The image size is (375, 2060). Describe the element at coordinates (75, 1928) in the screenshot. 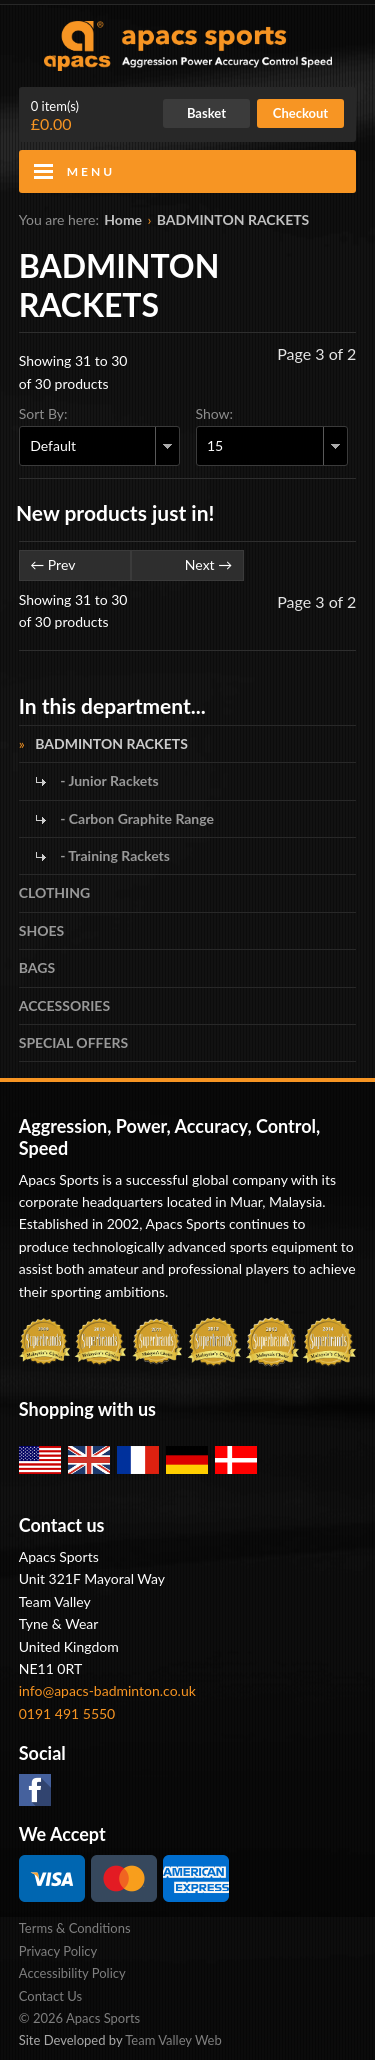

I see `Terms & Conditions` at that location.